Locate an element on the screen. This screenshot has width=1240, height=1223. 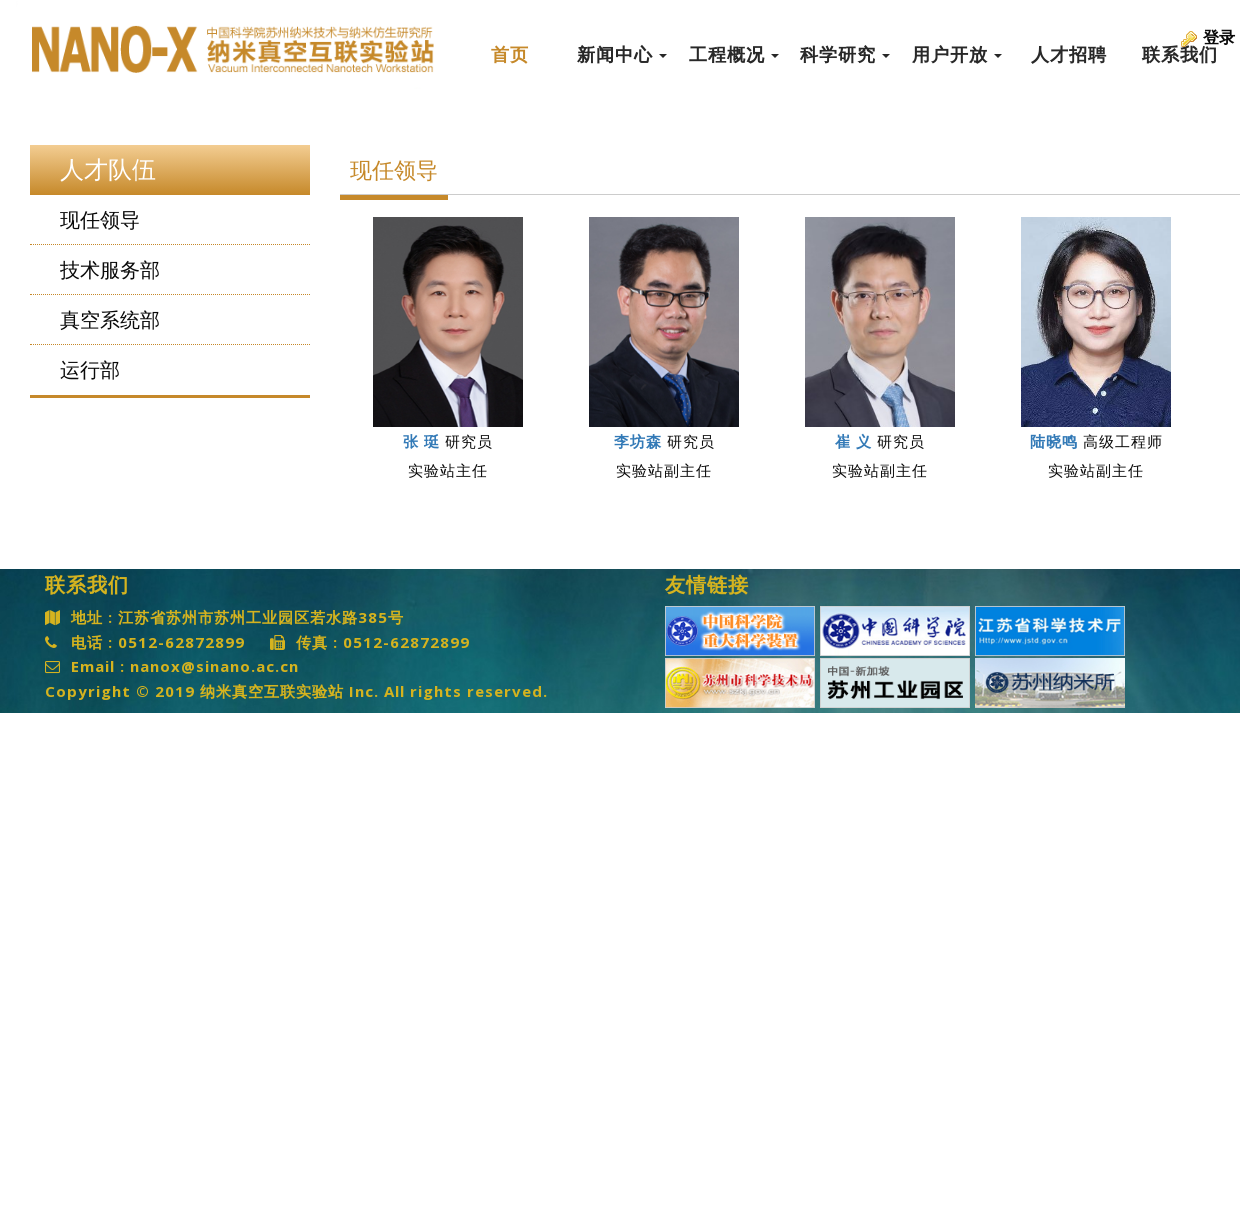
用户开放 is located at coordinates (957, 55).